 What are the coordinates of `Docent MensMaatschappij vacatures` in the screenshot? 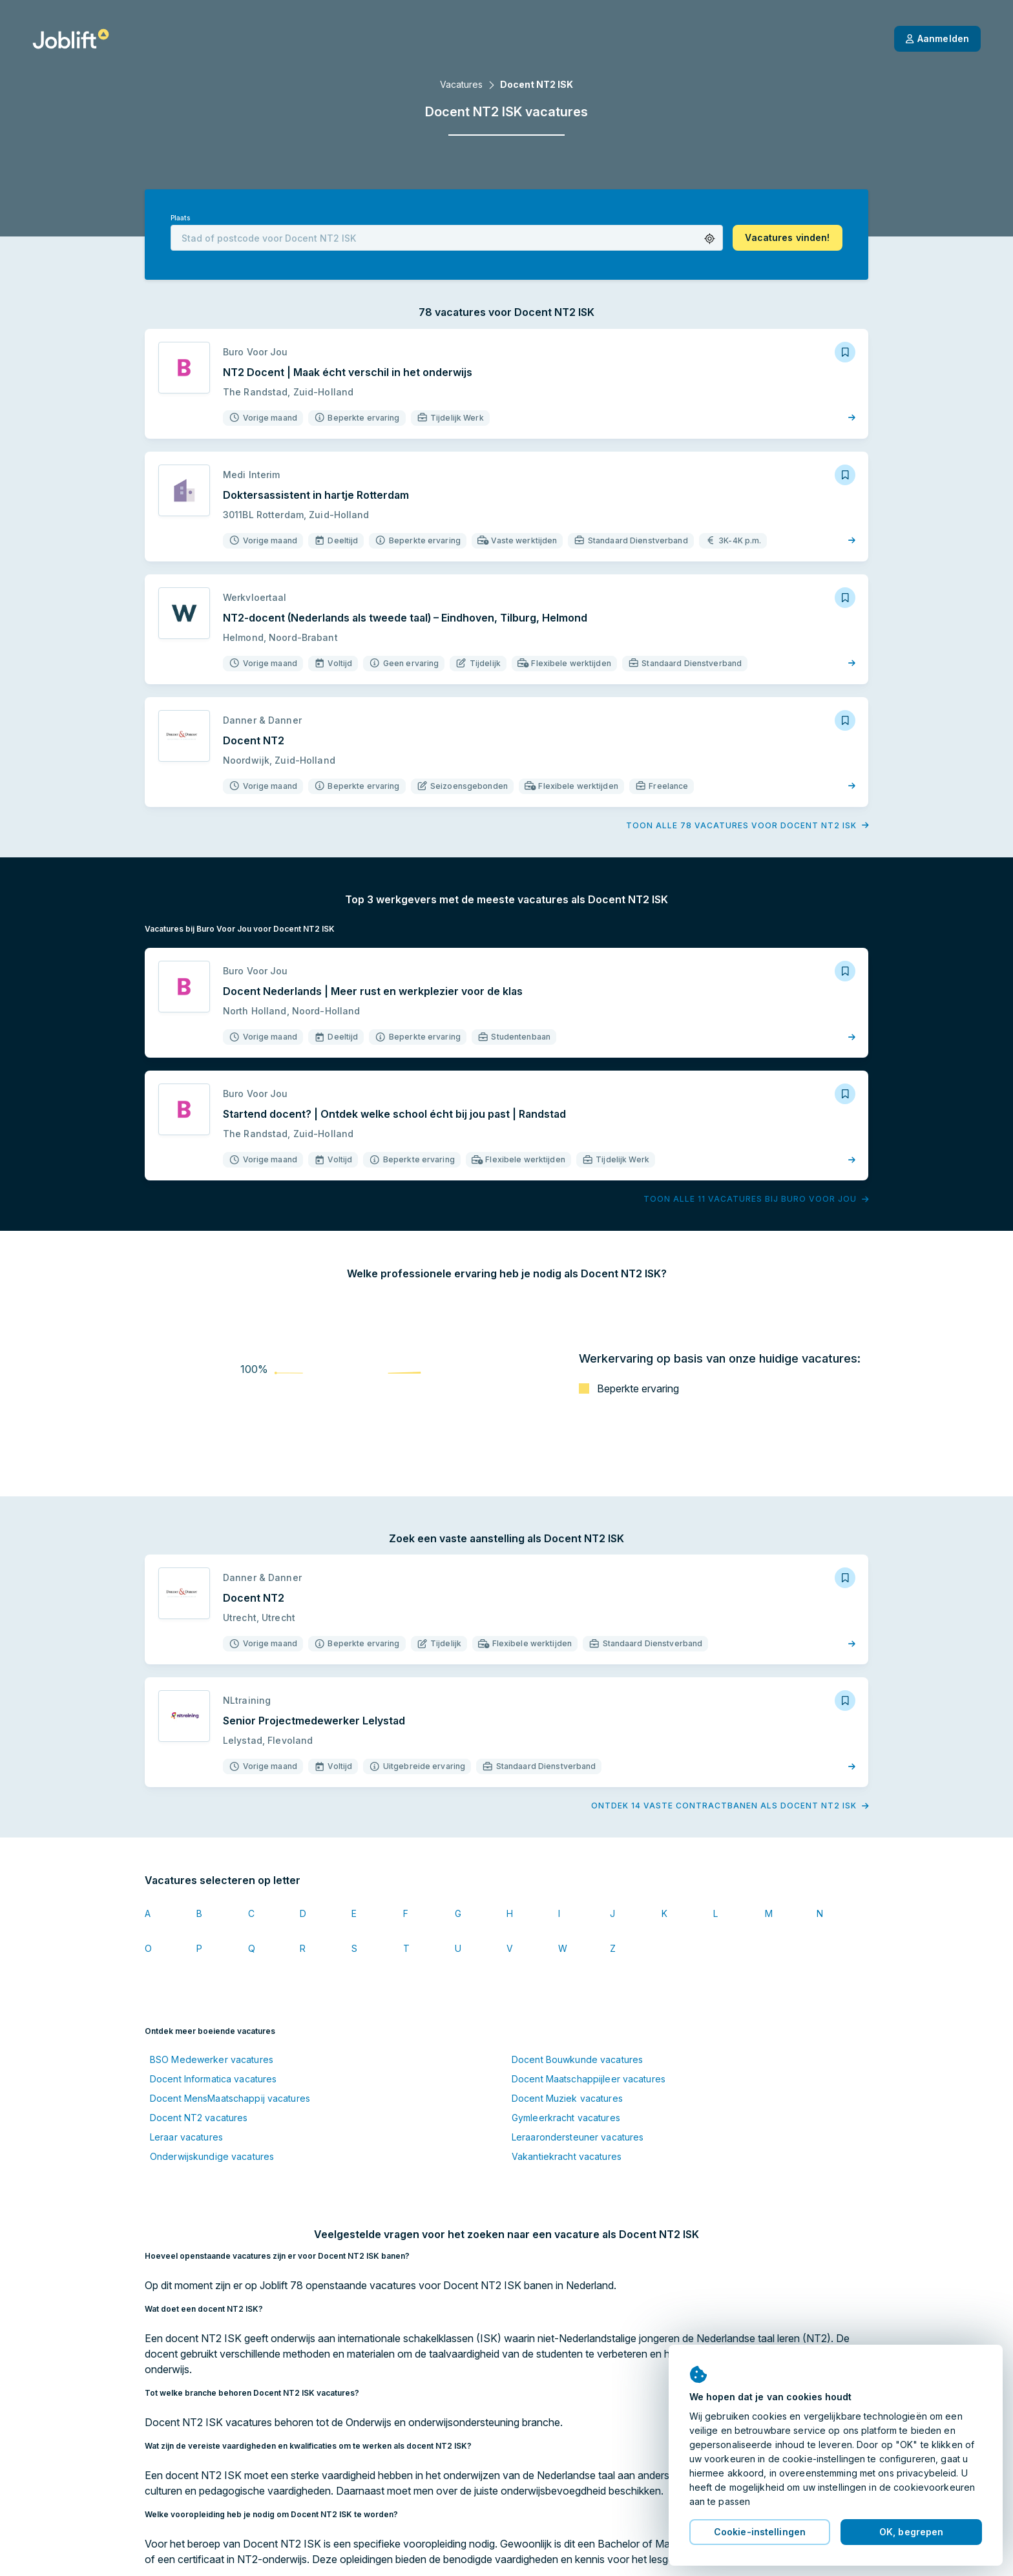 It's located at (230, 2098).